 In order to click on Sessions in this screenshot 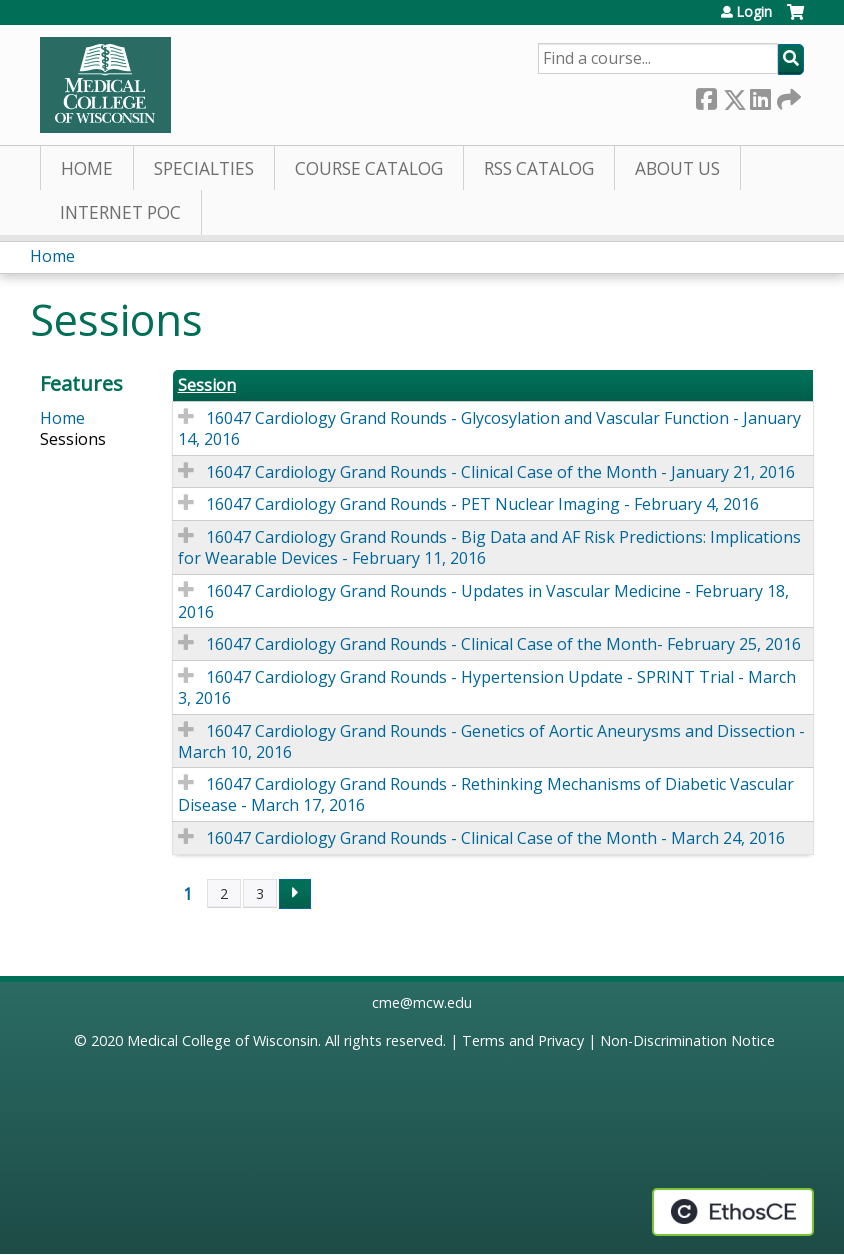, I will do `click(73, 439)`.